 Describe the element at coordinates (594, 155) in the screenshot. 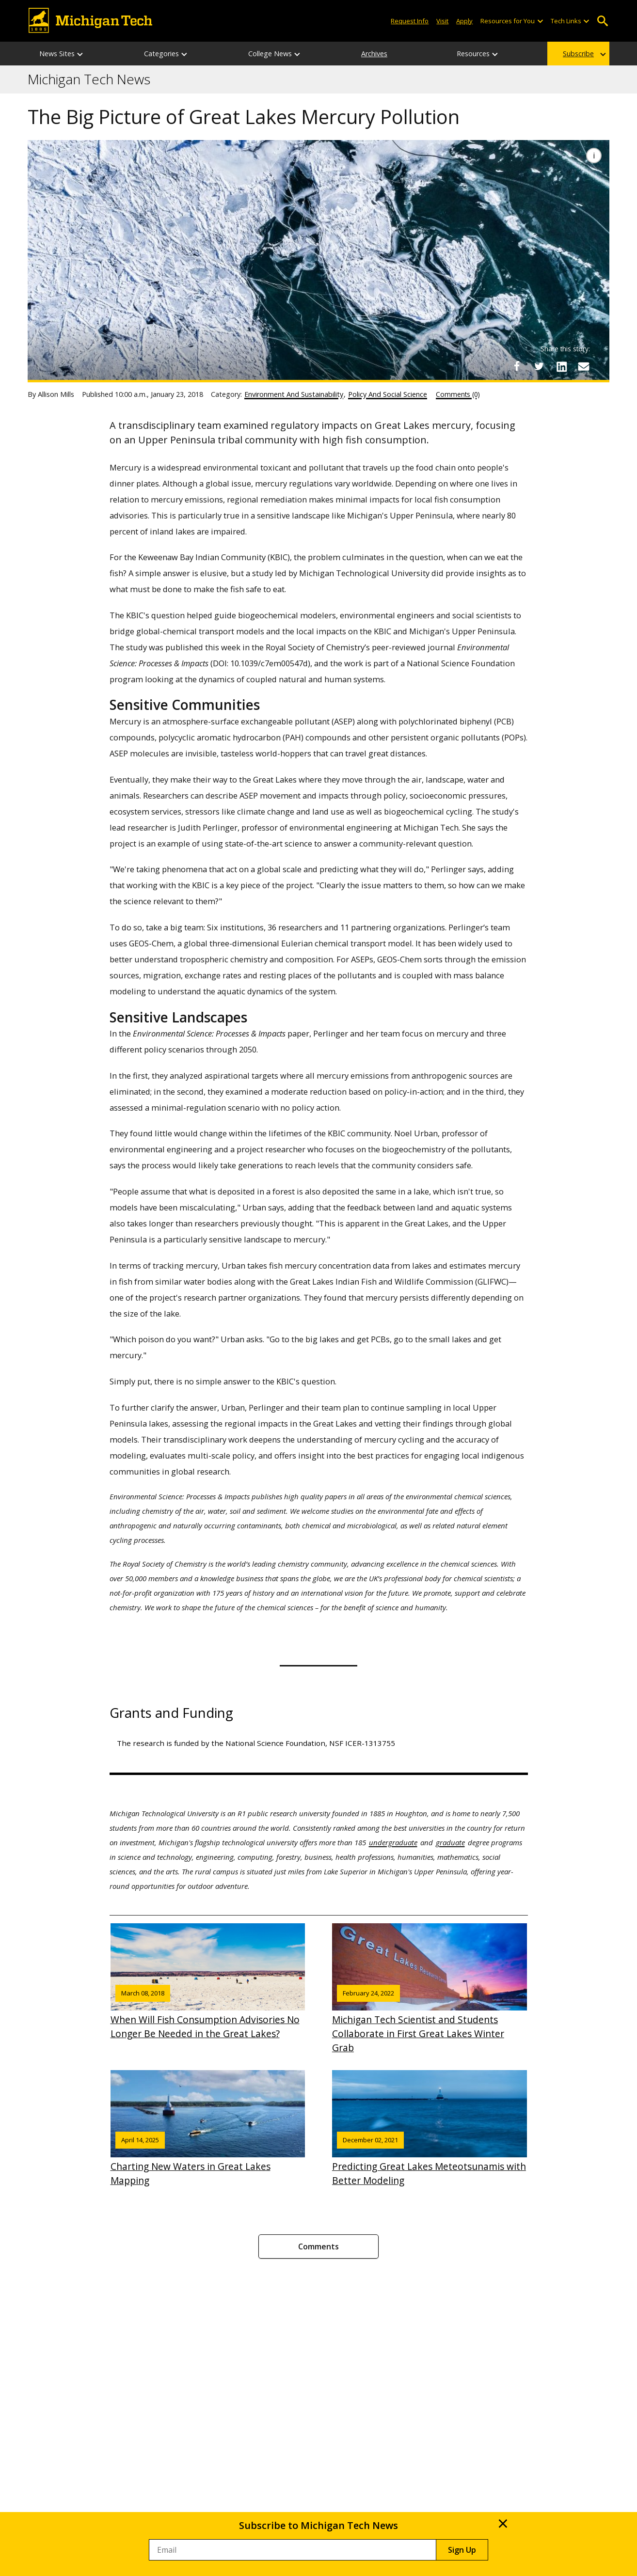

I see `[Image Caption]` at that location.